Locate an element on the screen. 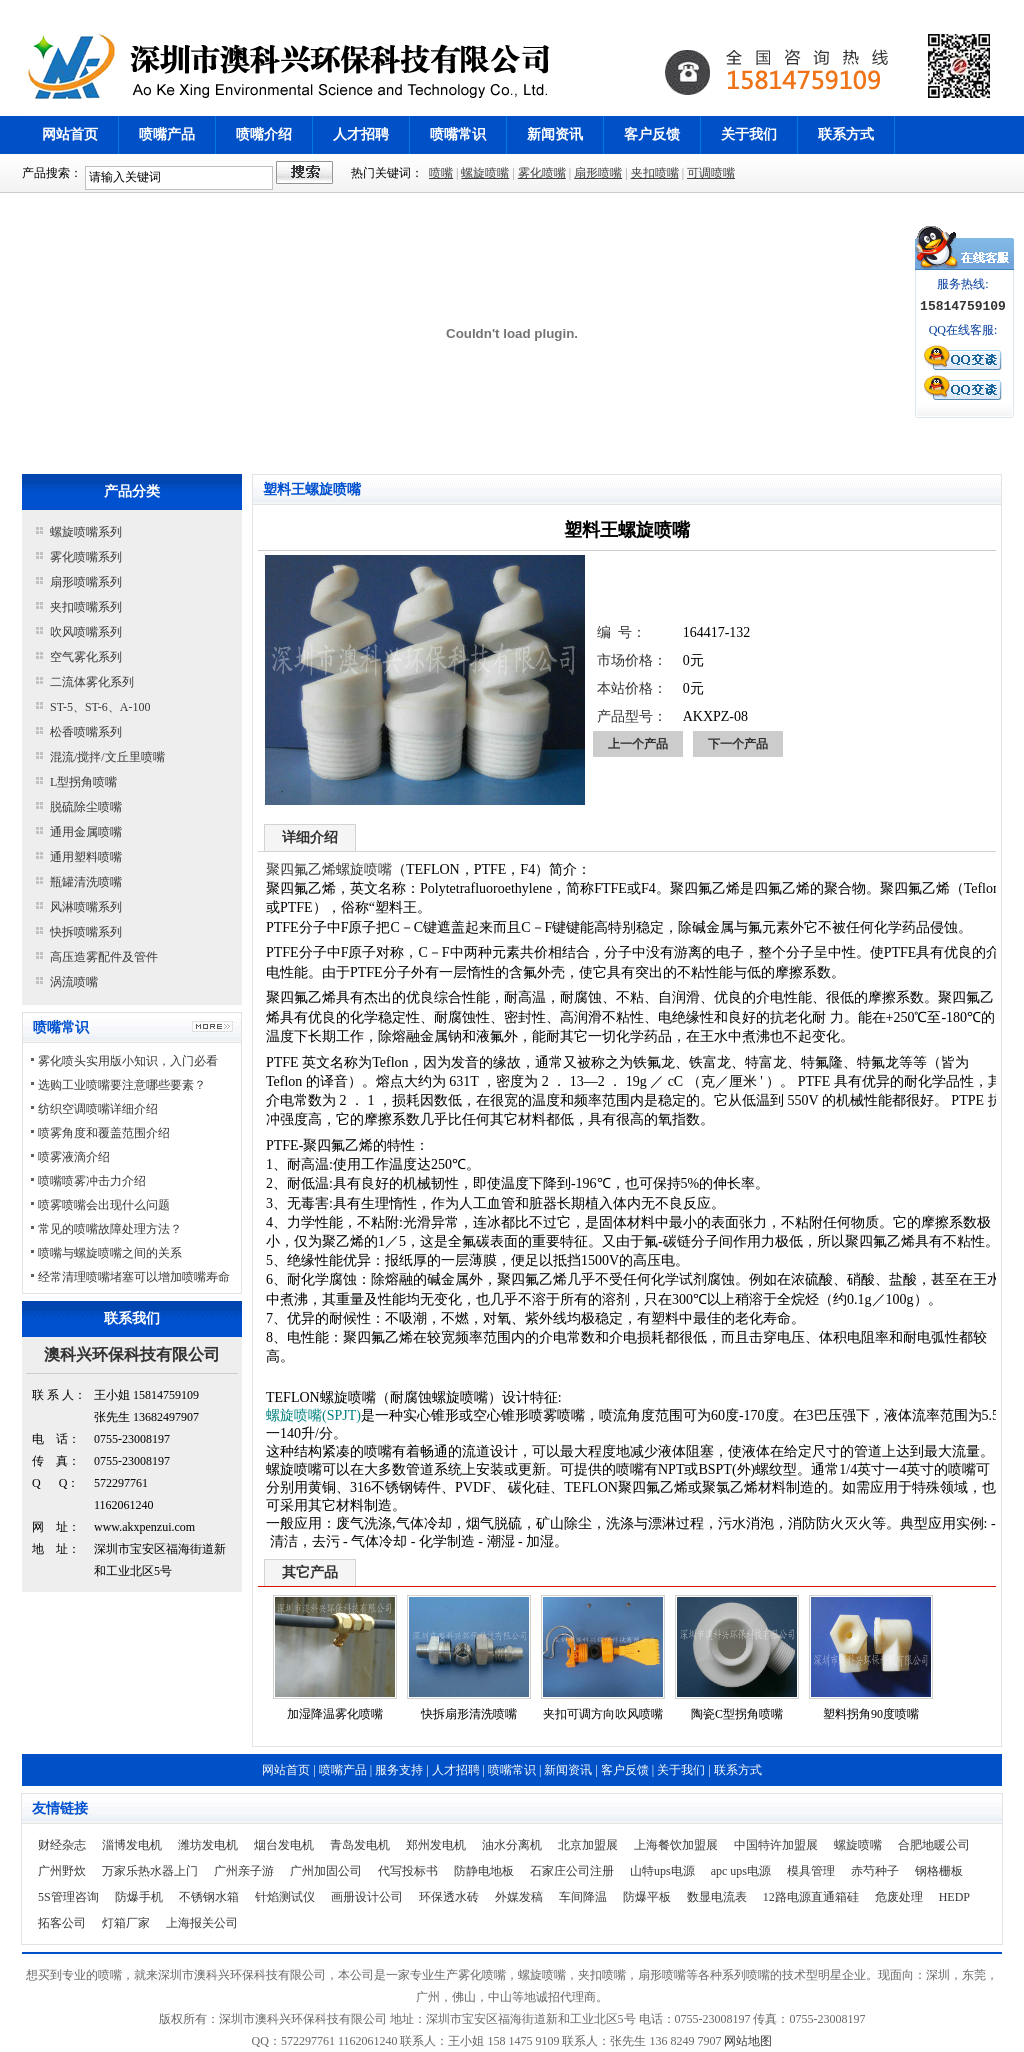 This screenshot has width=1024, height=2052. 人才招聘 is located at coordinates (361, 134).